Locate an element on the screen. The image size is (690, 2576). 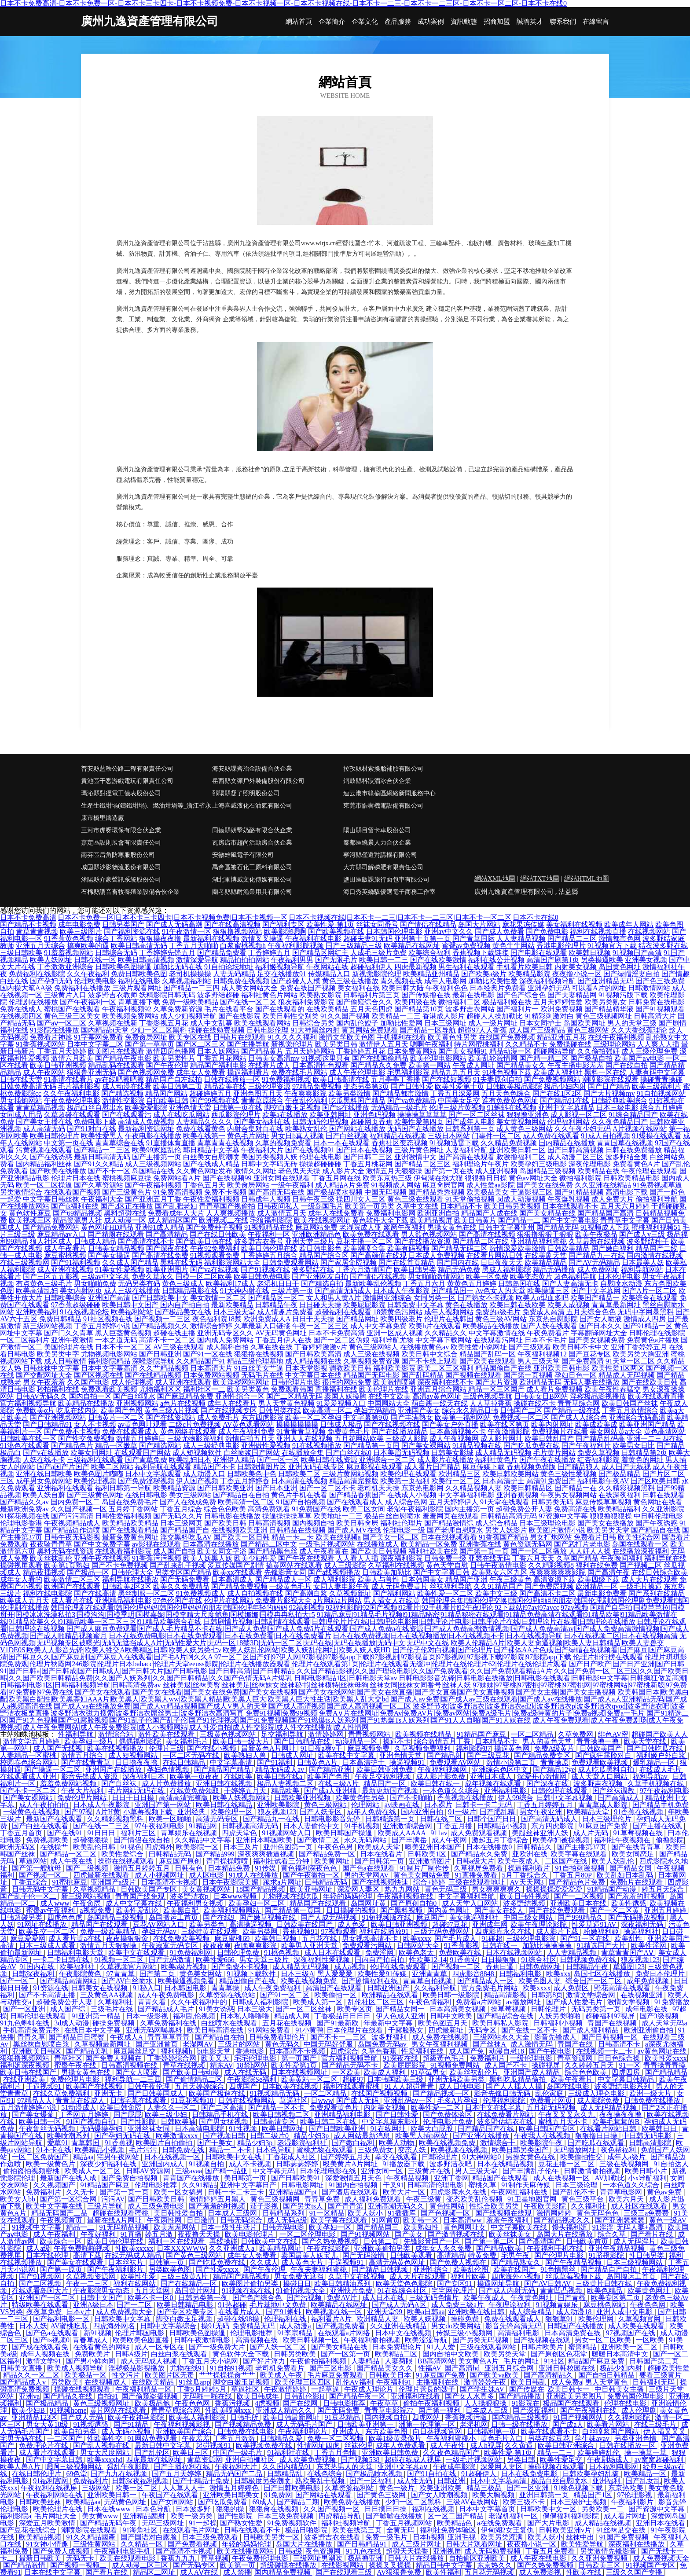
秒拍福利在线 is located at coordinates (58, 1389).